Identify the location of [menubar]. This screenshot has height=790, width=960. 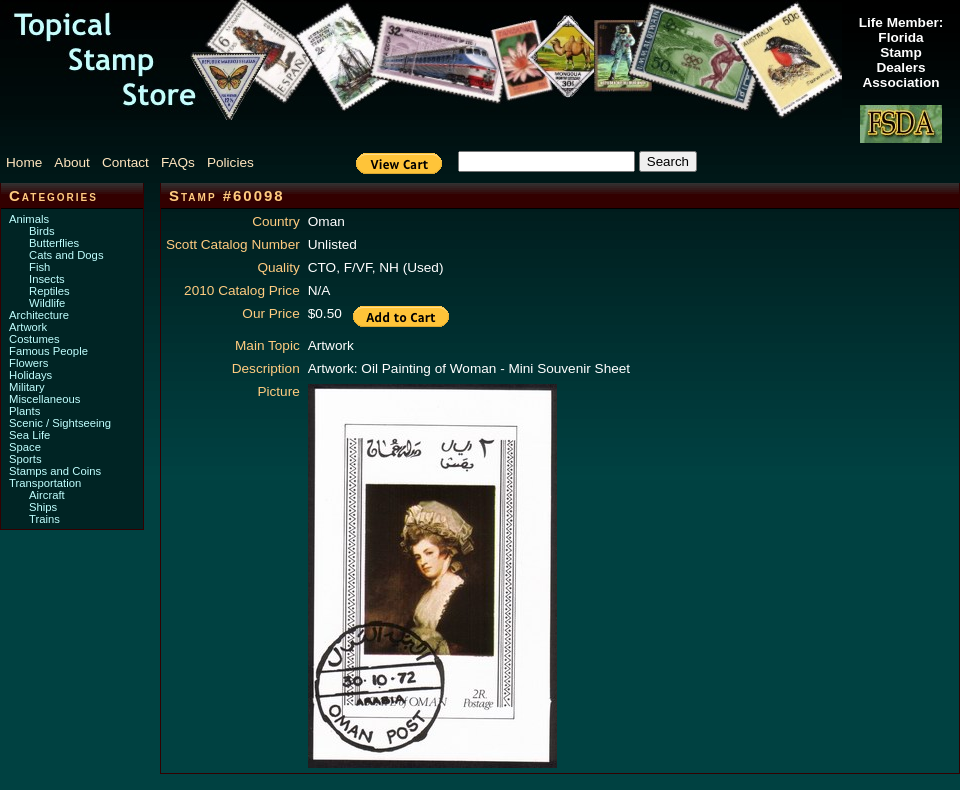
(140, 162).